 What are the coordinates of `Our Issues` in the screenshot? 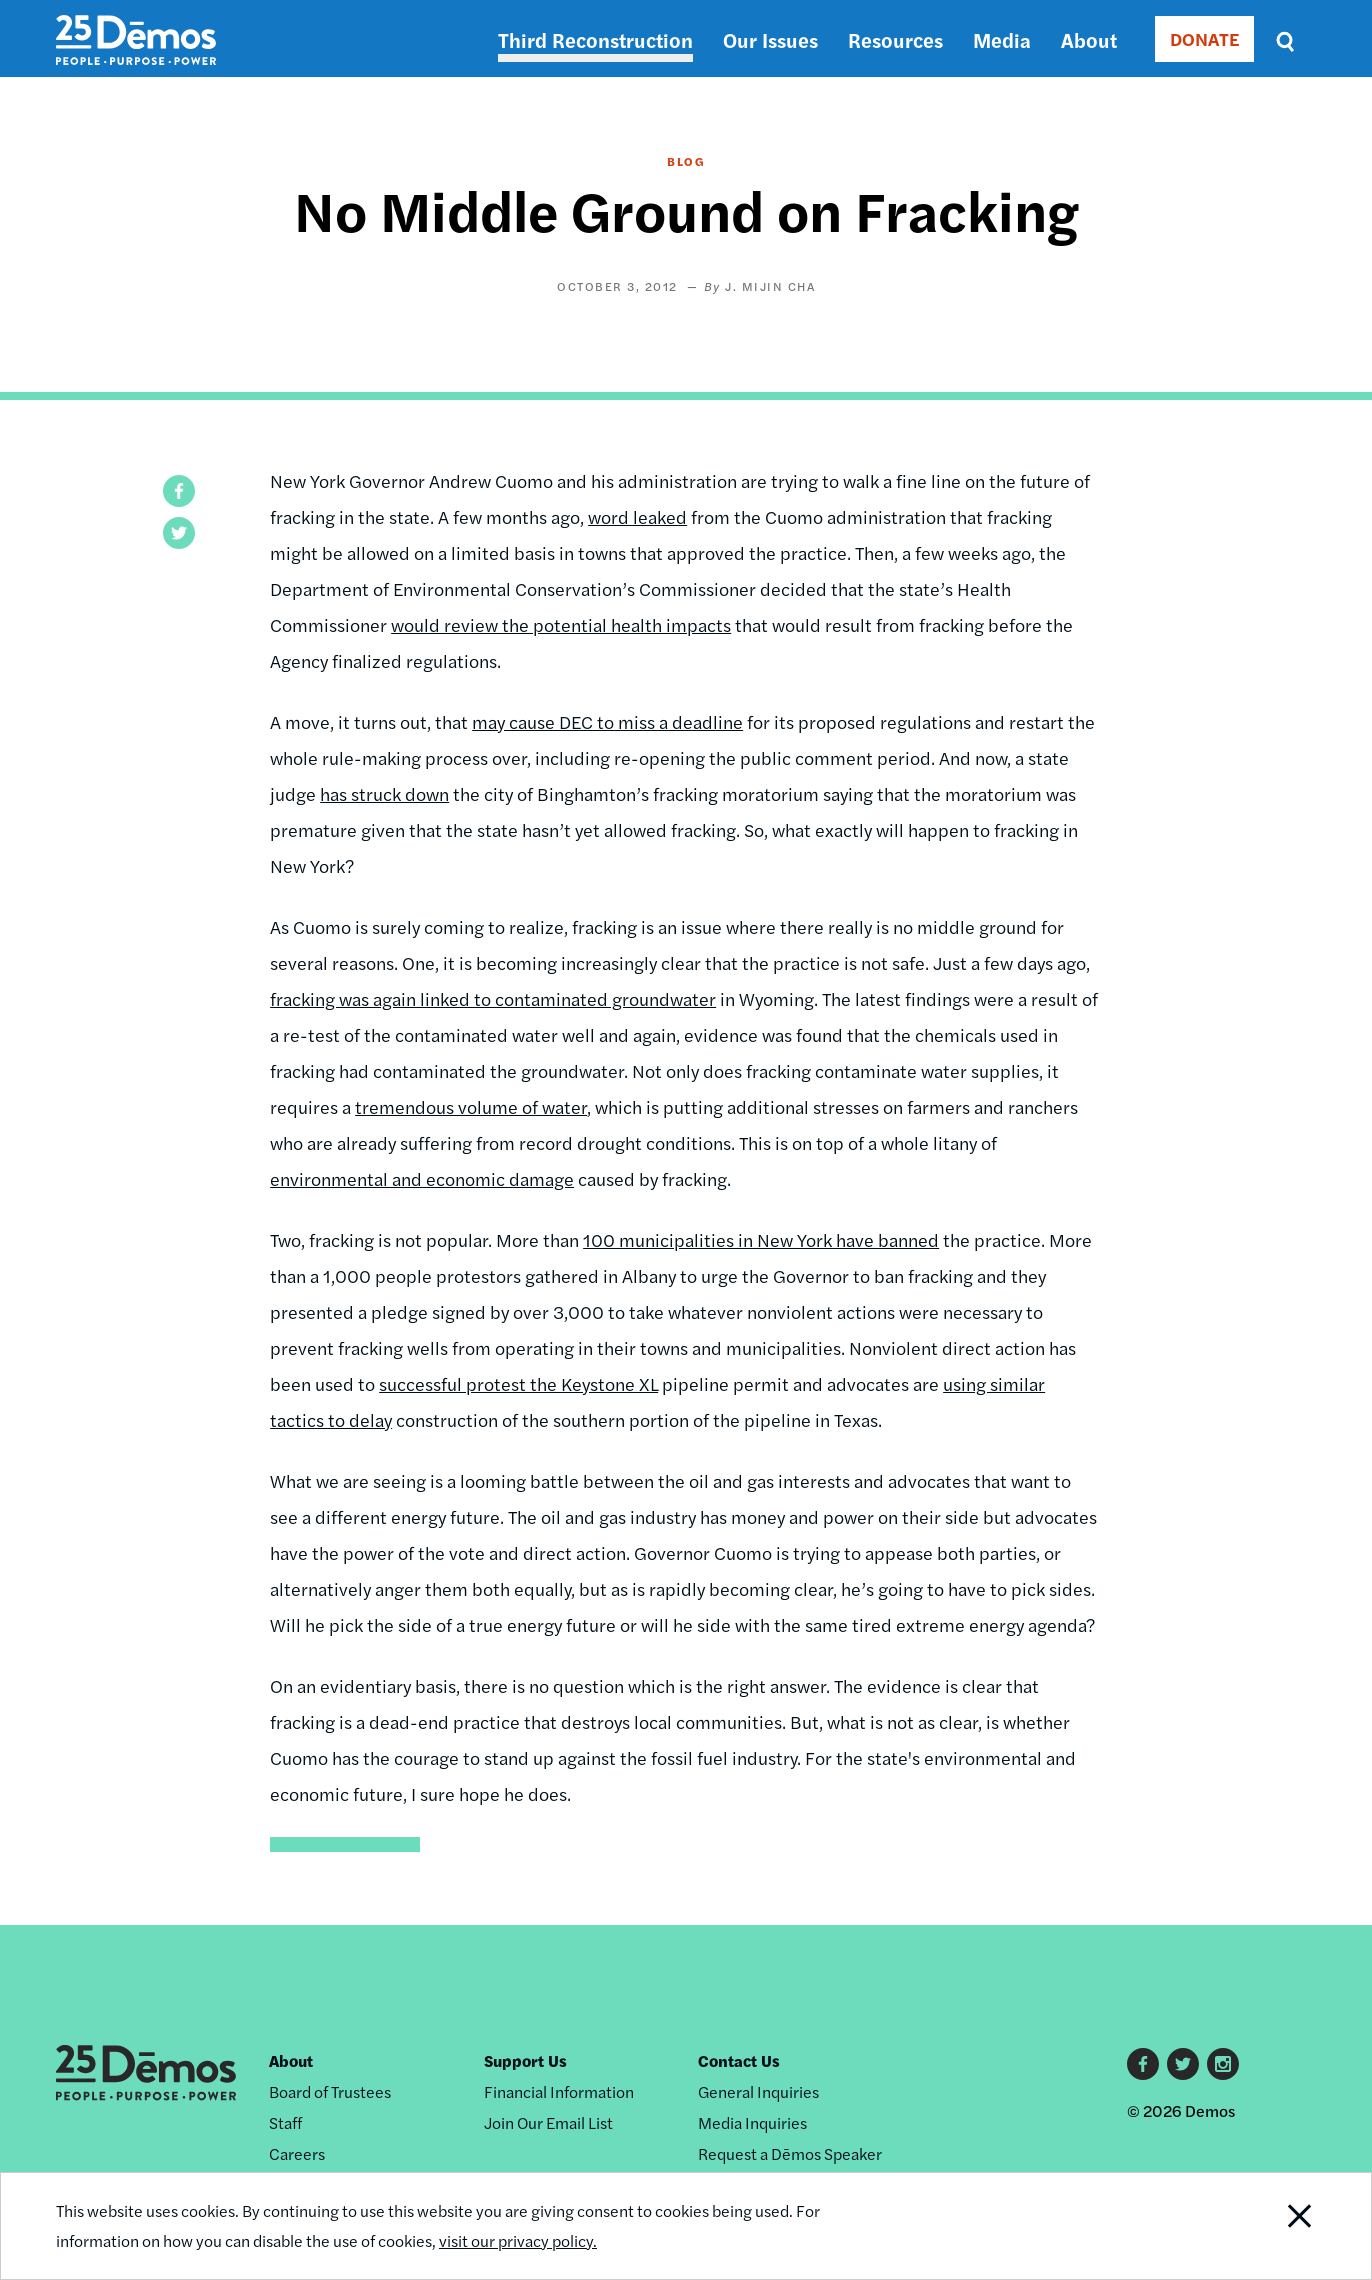 It's located at (770, 39).